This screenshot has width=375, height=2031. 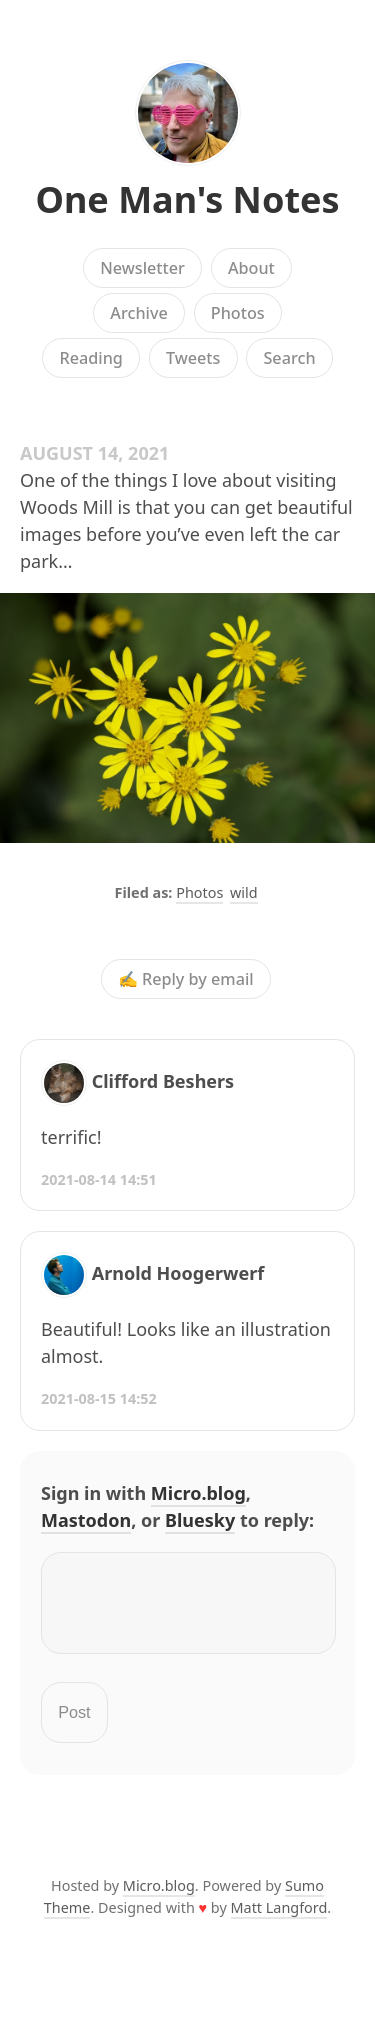 I want to click on 2021-08-15 14:52, so click(x=99, y=1398).